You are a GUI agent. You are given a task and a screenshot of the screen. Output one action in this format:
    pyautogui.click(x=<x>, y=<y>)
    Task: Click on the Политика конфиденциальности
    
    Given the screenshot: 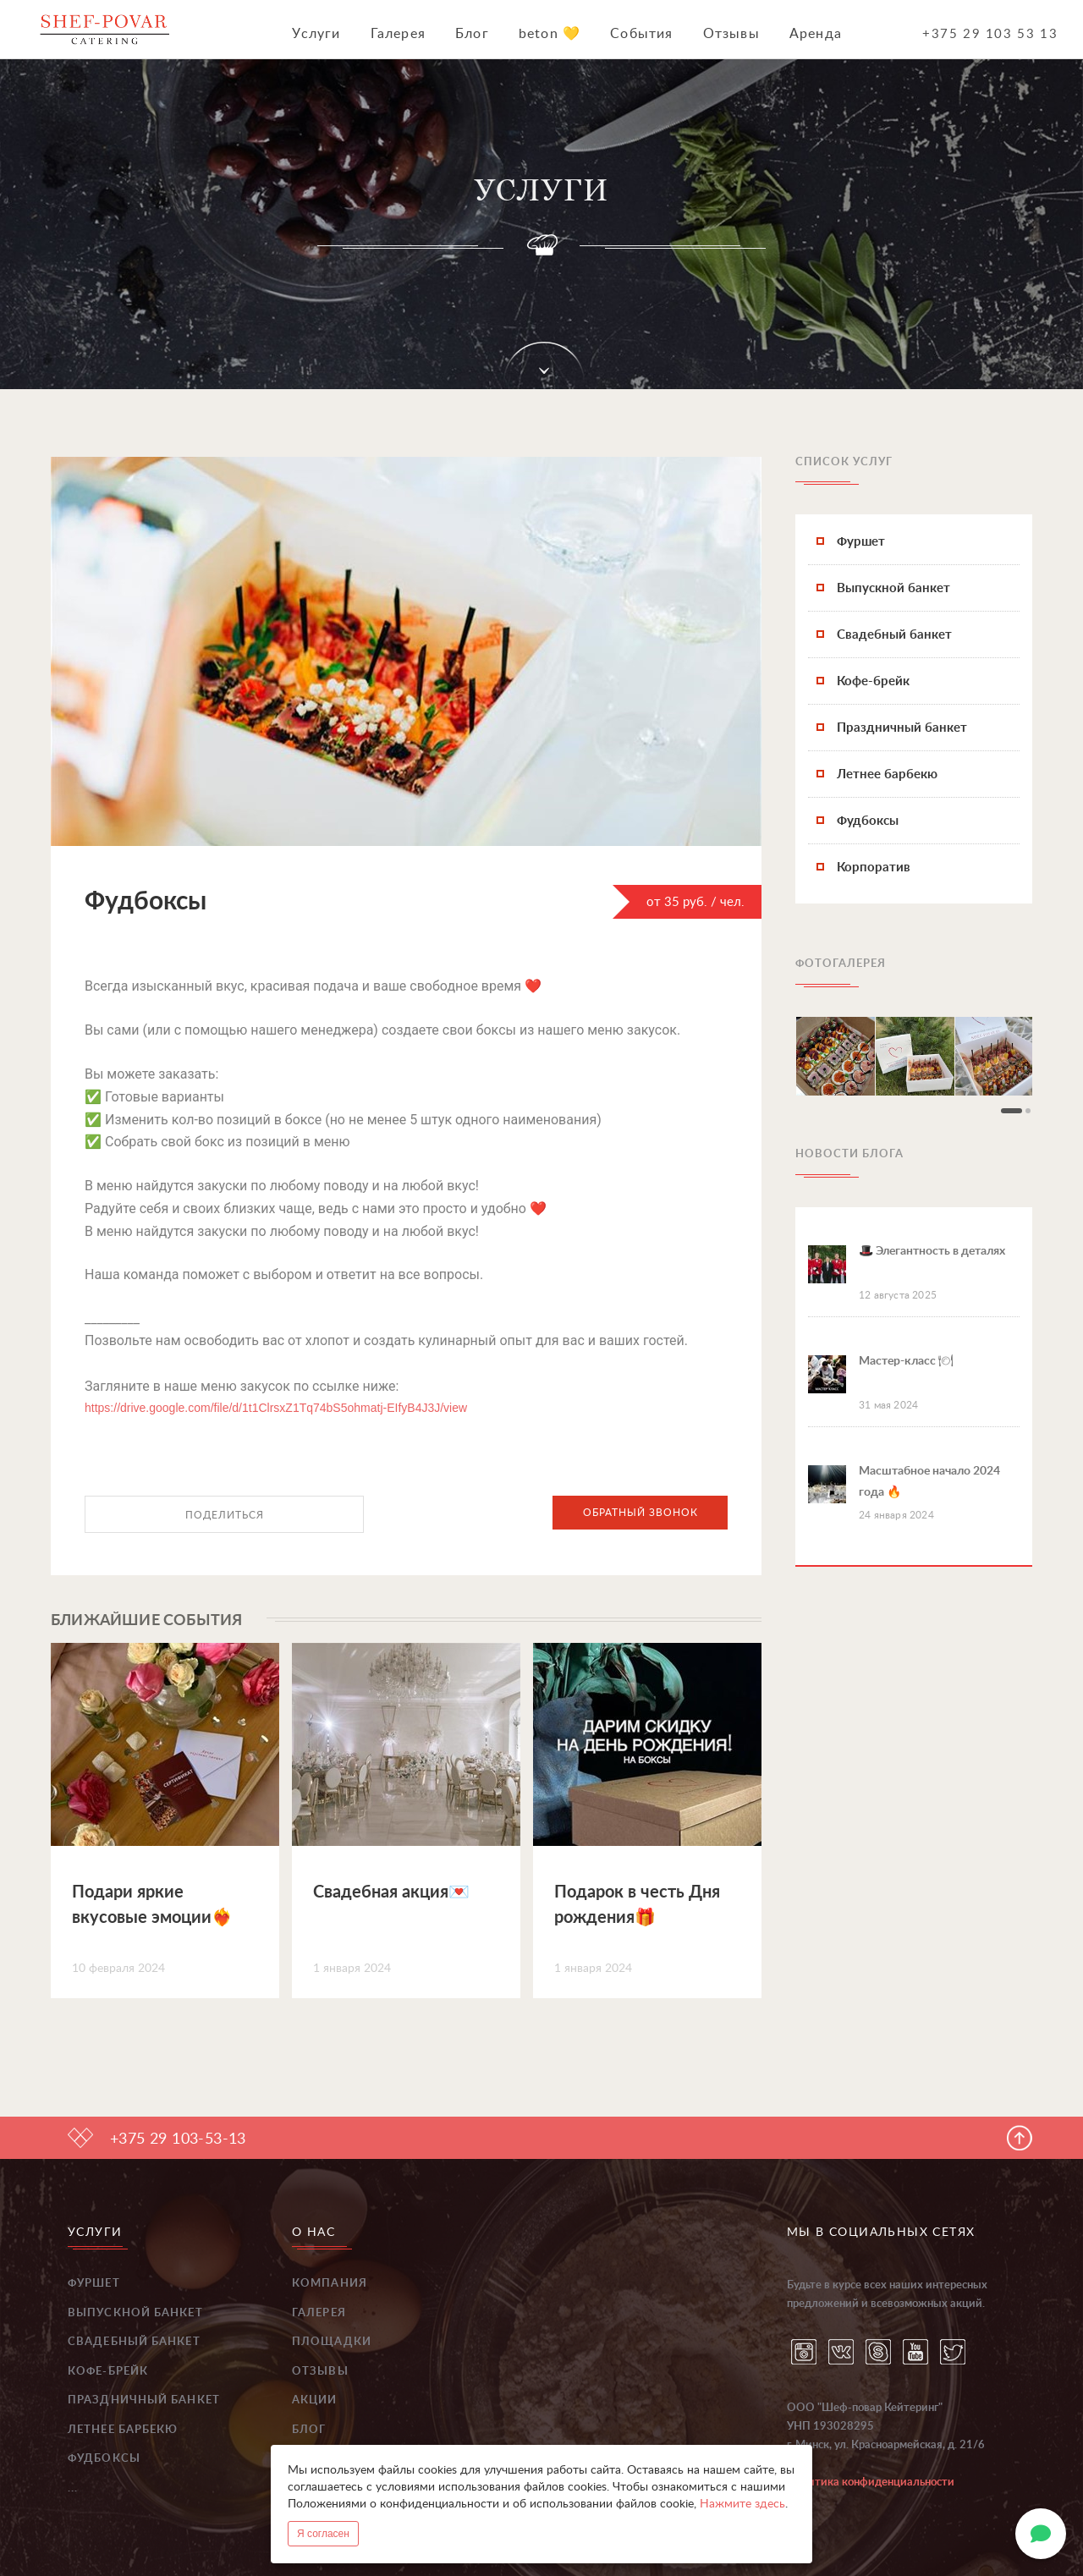 What is the action you would take?
    pyautogui.click(x=870, y=2482)
    